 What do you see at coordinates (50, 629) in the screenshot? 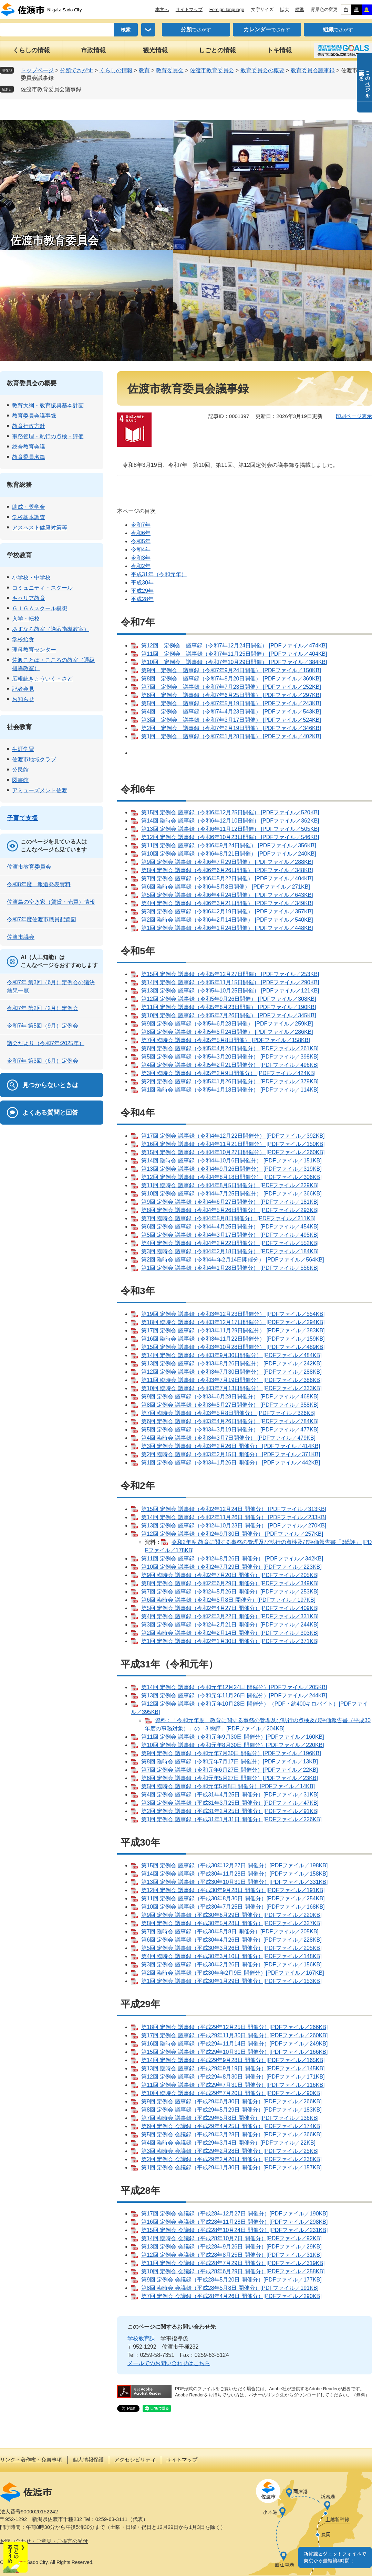
I see `あすなろ教室（適応指導教室）` at bounding box center [50, 629].